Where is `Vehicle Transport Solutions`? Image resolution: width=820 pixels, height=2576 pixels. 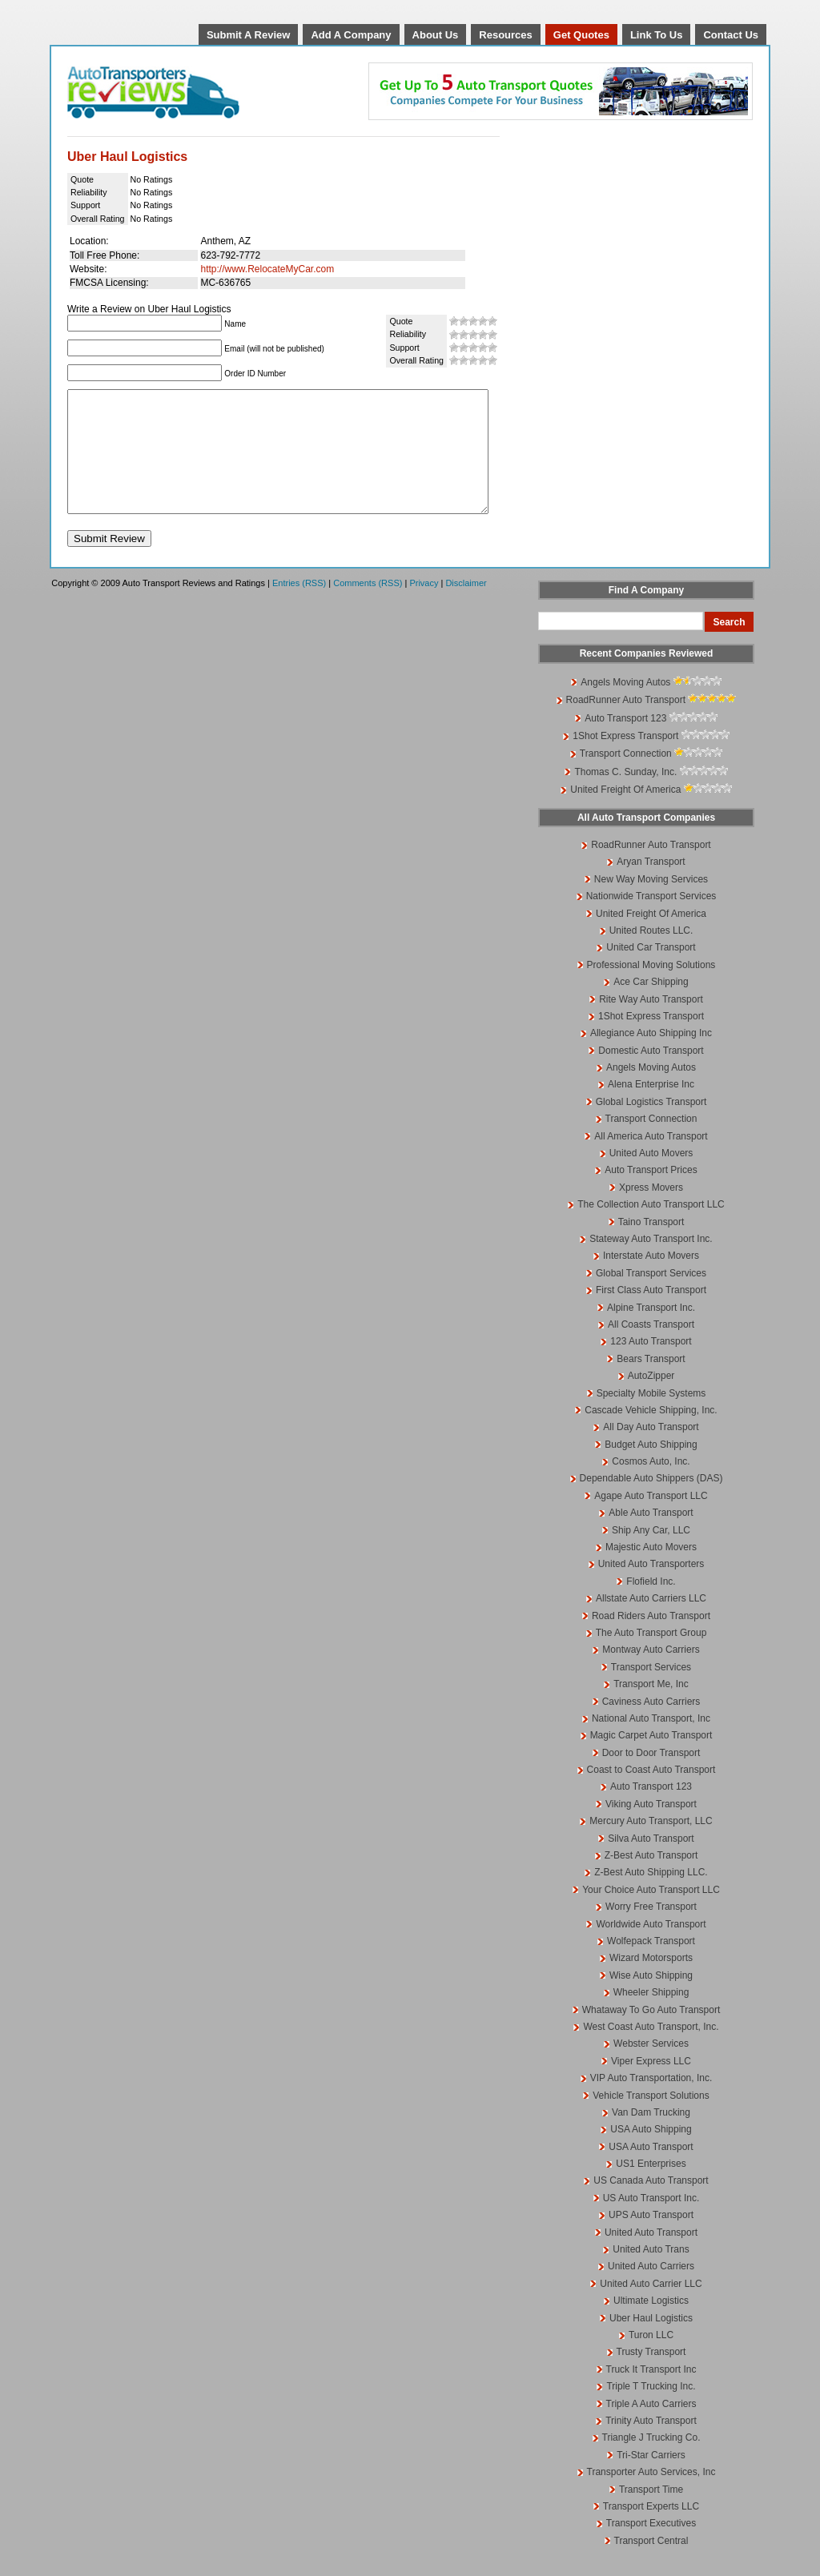
Vehicle Transport Solutions is located at coordinates (651, 2119).